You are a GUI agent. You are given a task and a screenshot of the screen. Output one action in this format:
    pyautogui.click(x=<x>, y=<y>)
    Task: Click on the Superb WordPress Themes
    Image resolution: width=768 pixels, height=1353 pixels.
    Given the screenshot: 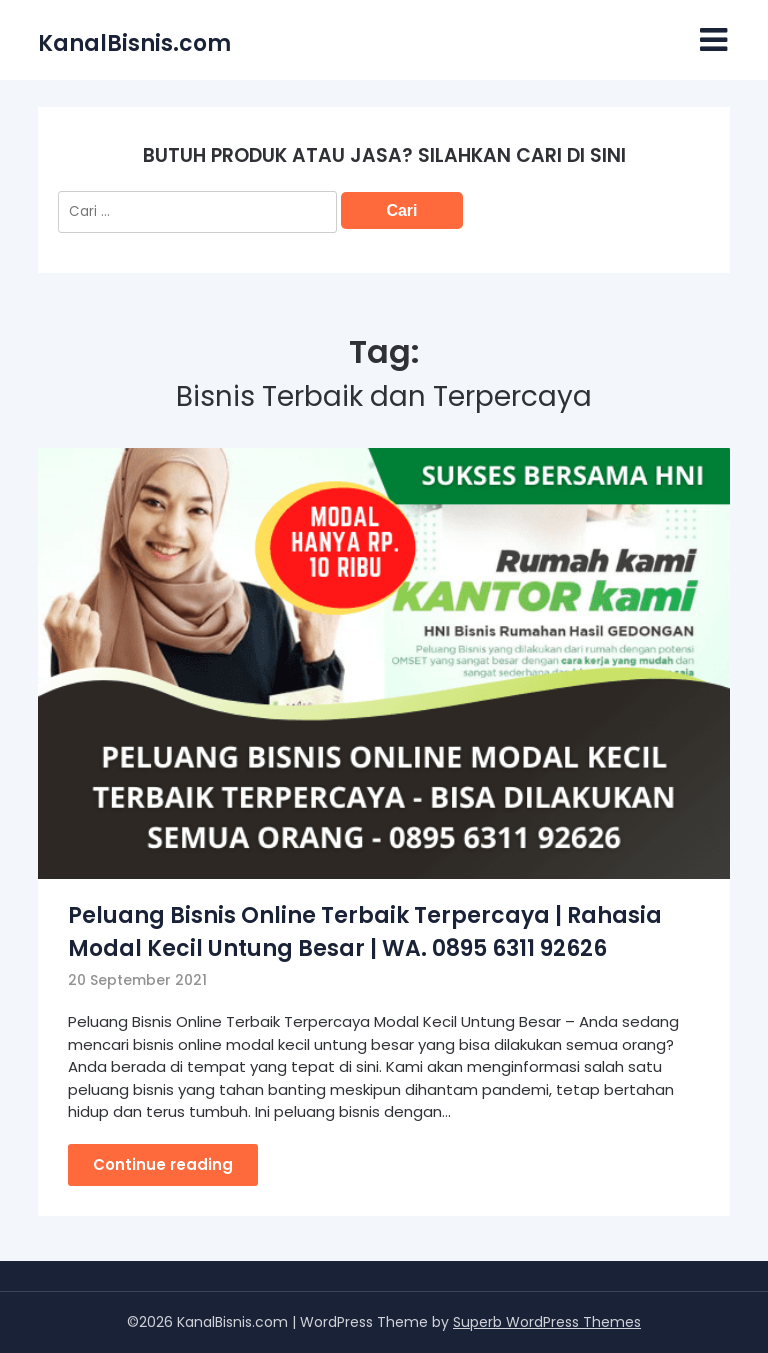 What is the action you would take?
    pyautogui.click(x=547, y=1322)
    